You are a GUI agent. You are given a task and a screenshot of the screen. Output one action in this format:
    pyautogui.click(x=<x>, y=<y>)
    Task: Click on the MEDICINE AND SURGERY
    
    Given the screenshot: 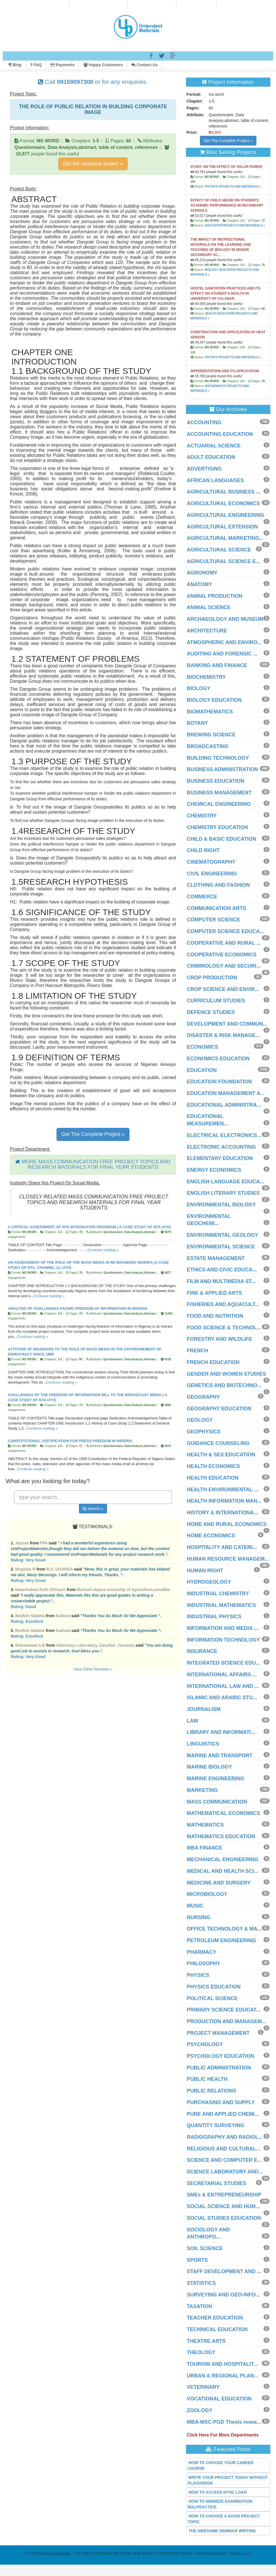 What is the action you would take?
    pyautogui.click(x=219, y=1883)
    